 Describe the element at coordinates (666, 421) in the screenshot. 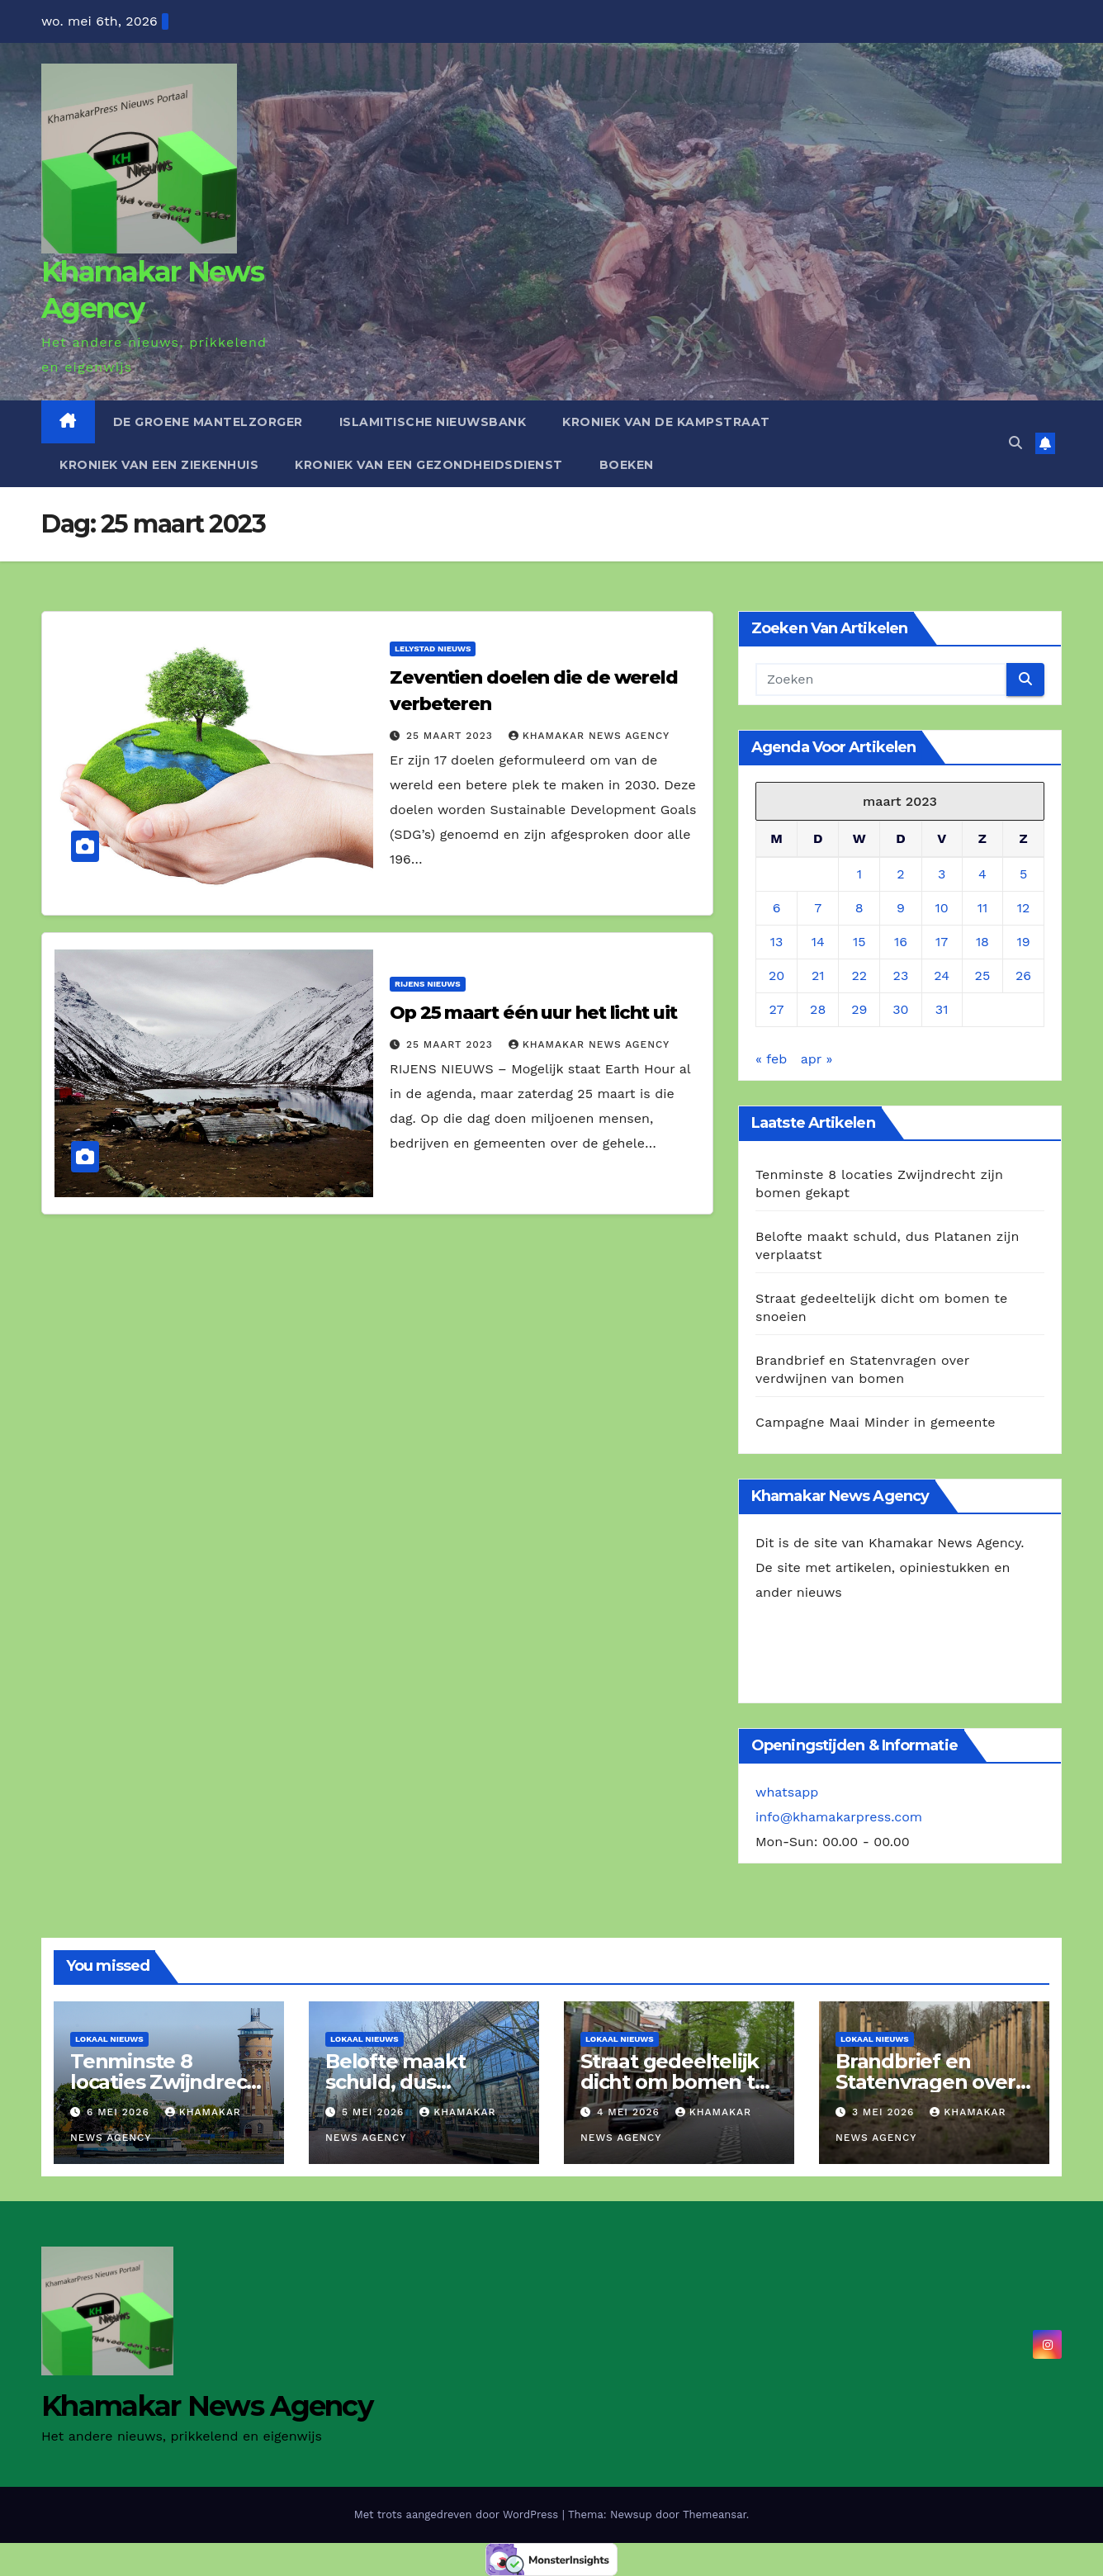

I see `Kroniek van de Kampstraat` at that location.